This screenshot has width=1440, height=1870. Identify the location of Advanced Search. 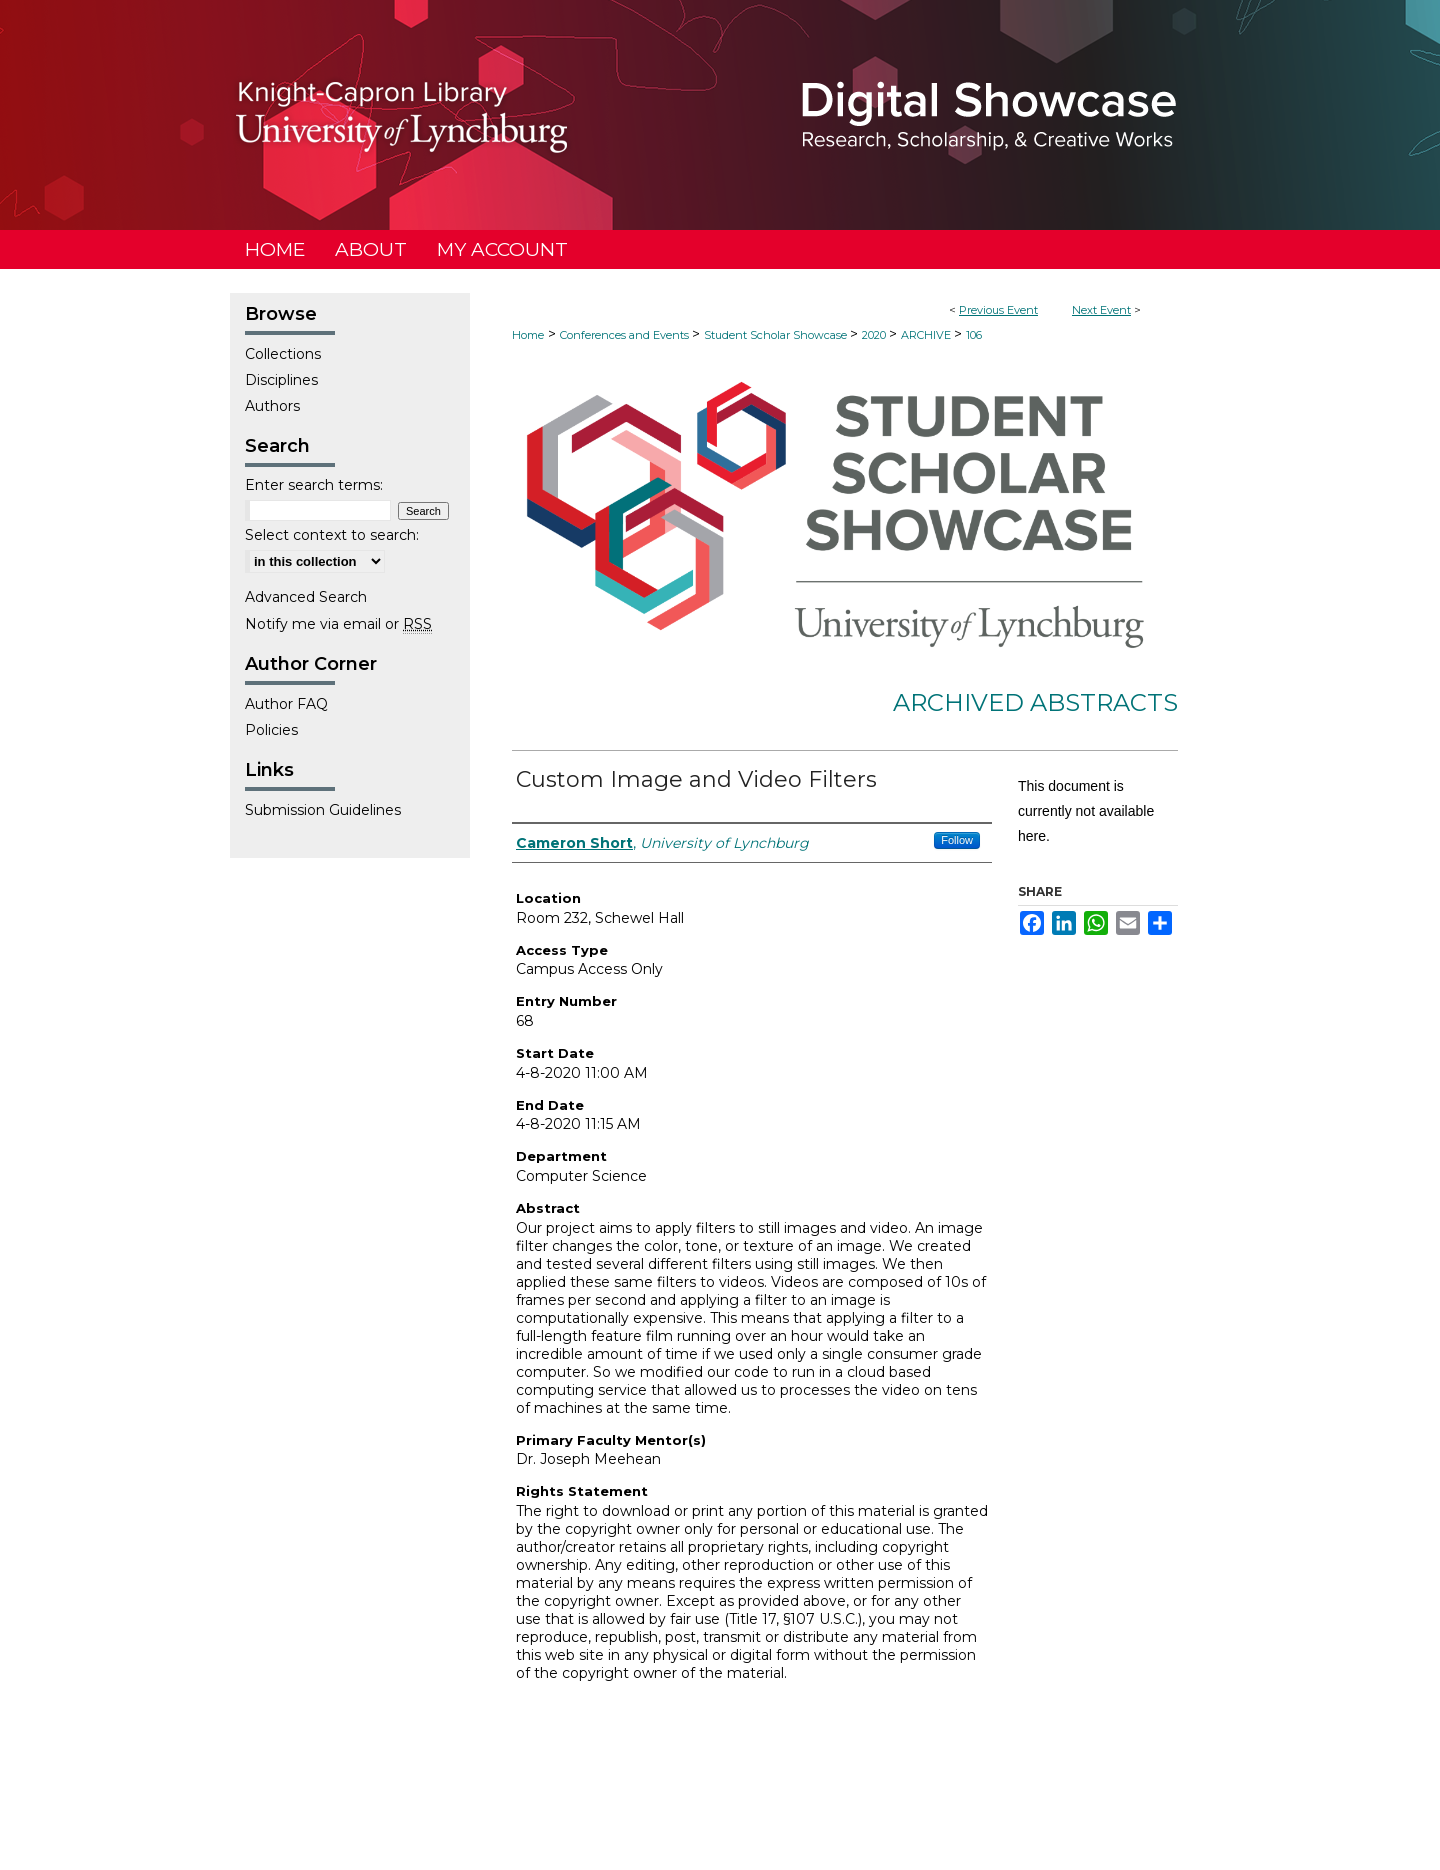
(306, 597).